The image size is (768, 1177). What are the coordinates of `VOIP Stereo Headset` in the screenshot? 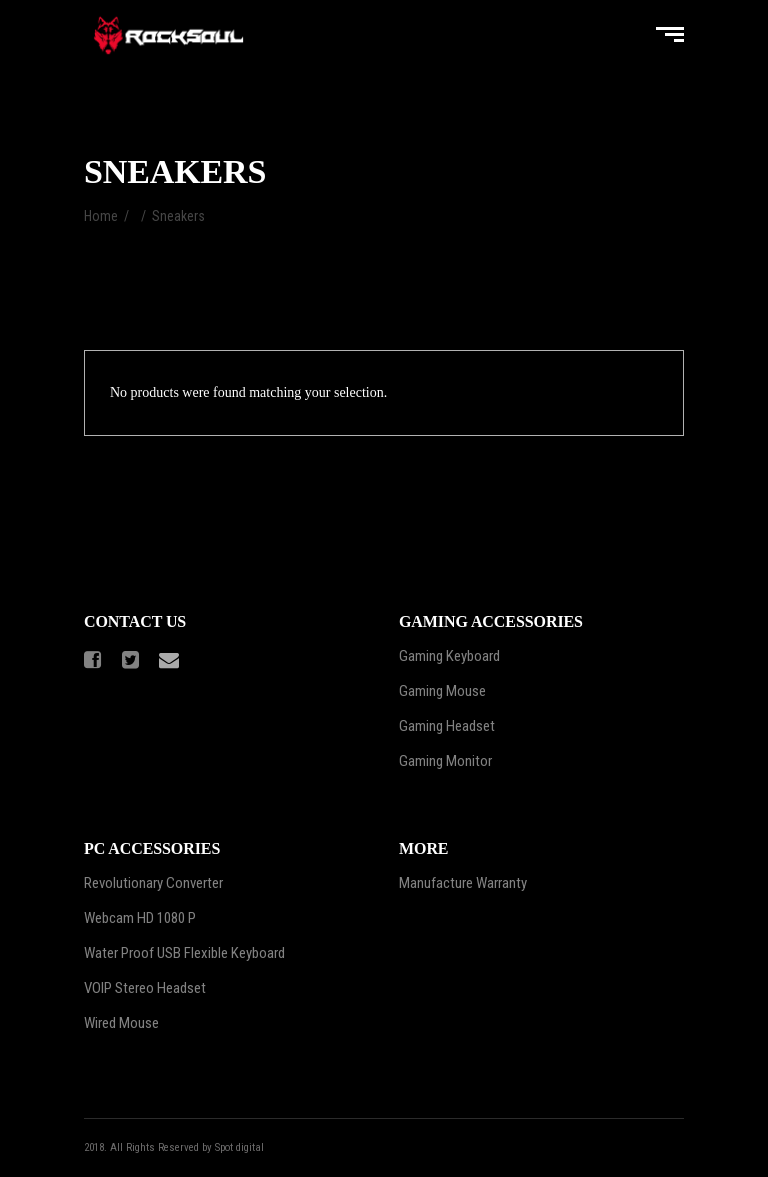 It's located at (145, 988).